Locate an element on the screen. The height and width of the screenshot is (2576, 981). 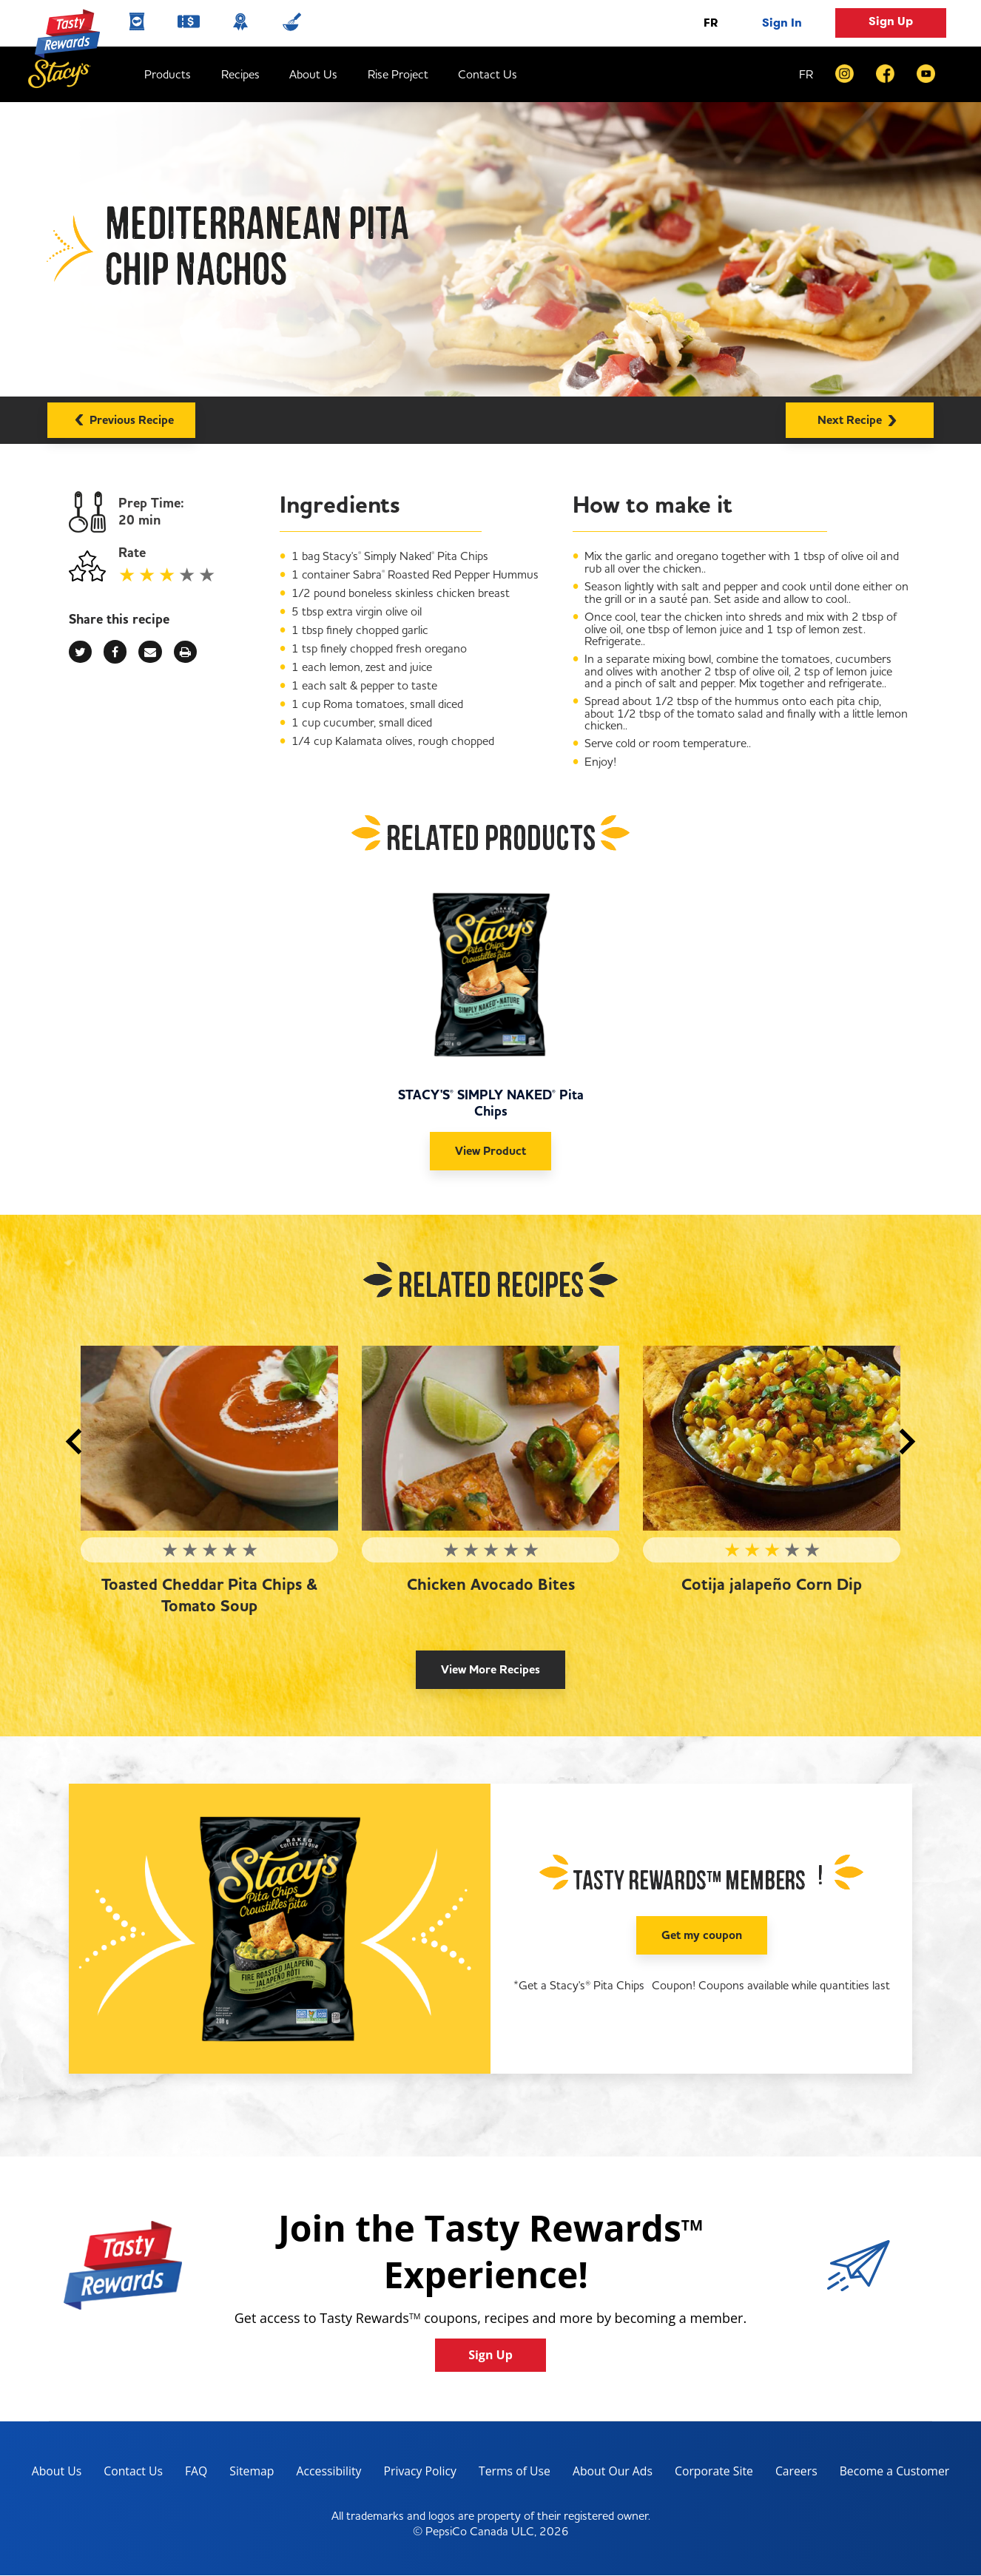
Get my coupon is located at coordinates (701, 1935).